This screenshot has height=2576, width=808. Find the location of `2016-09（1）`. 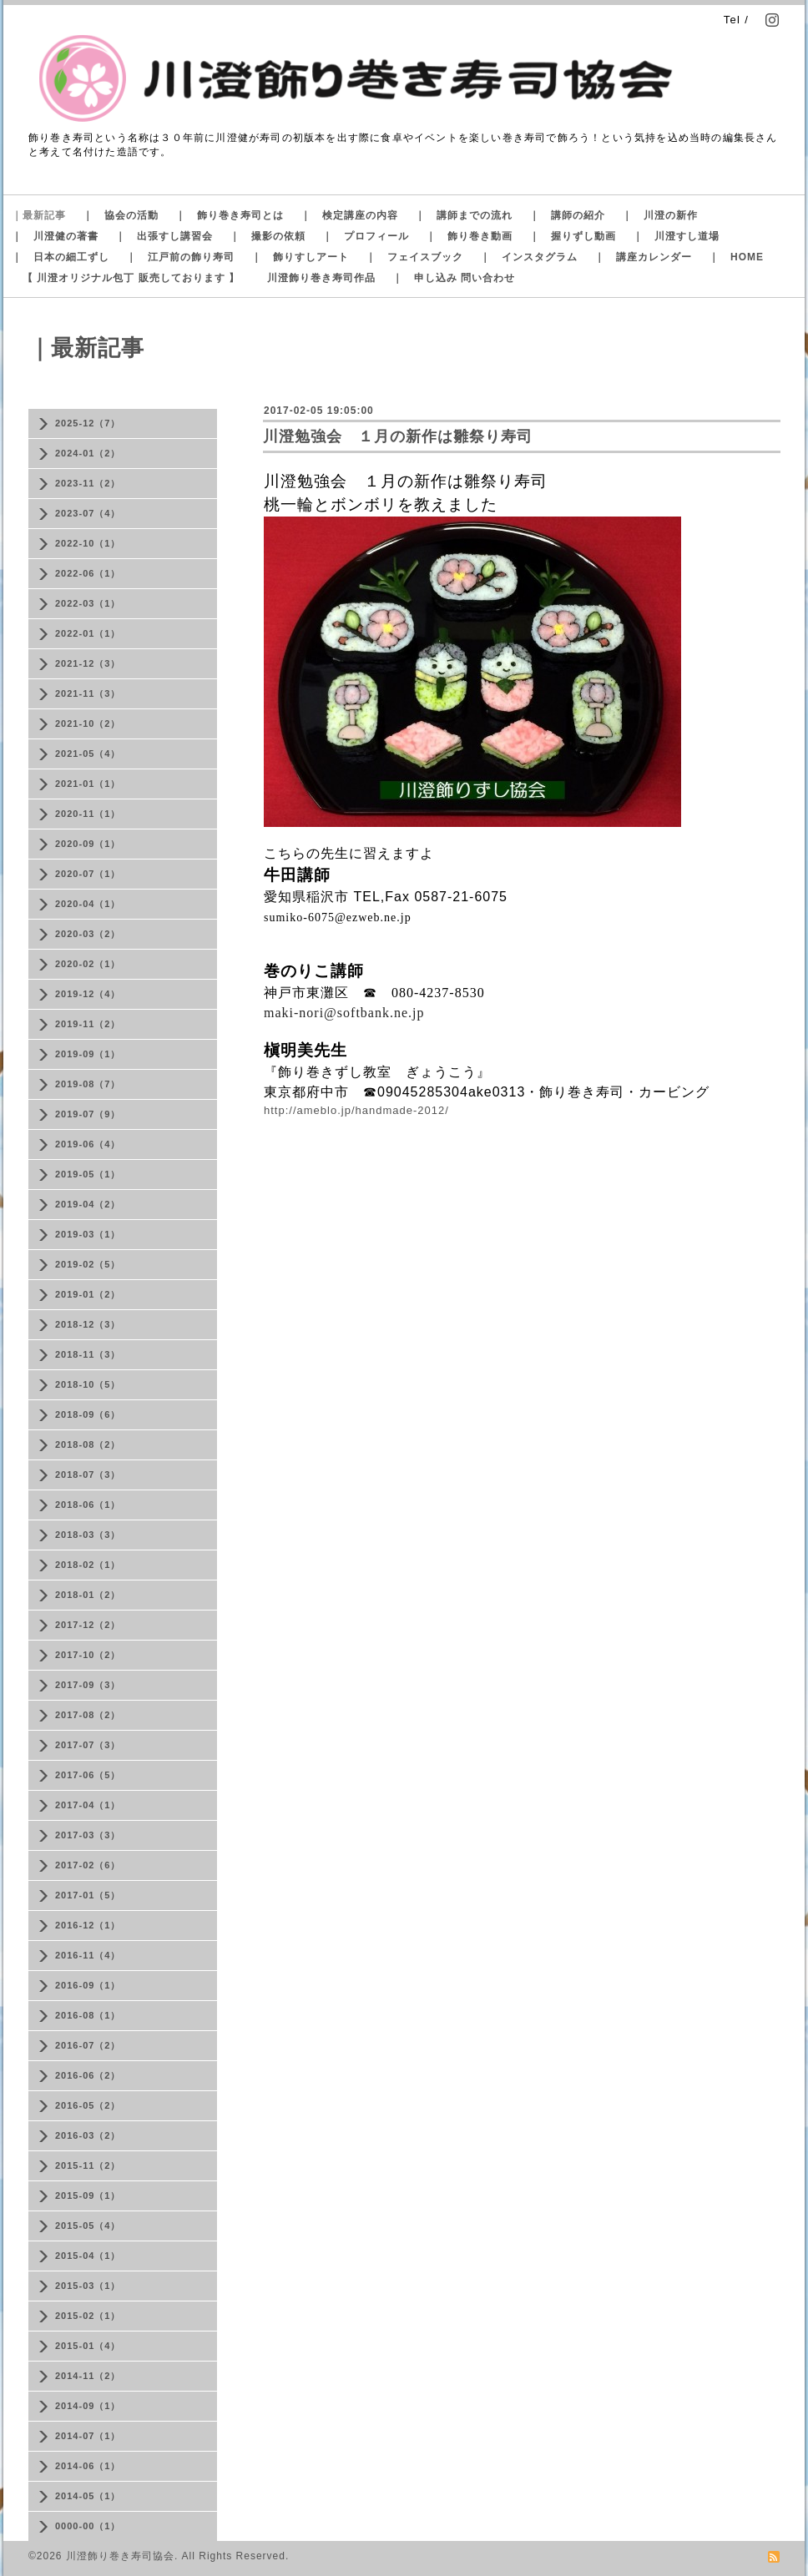

2016-09（1） is located at coordinates (88, 1985).